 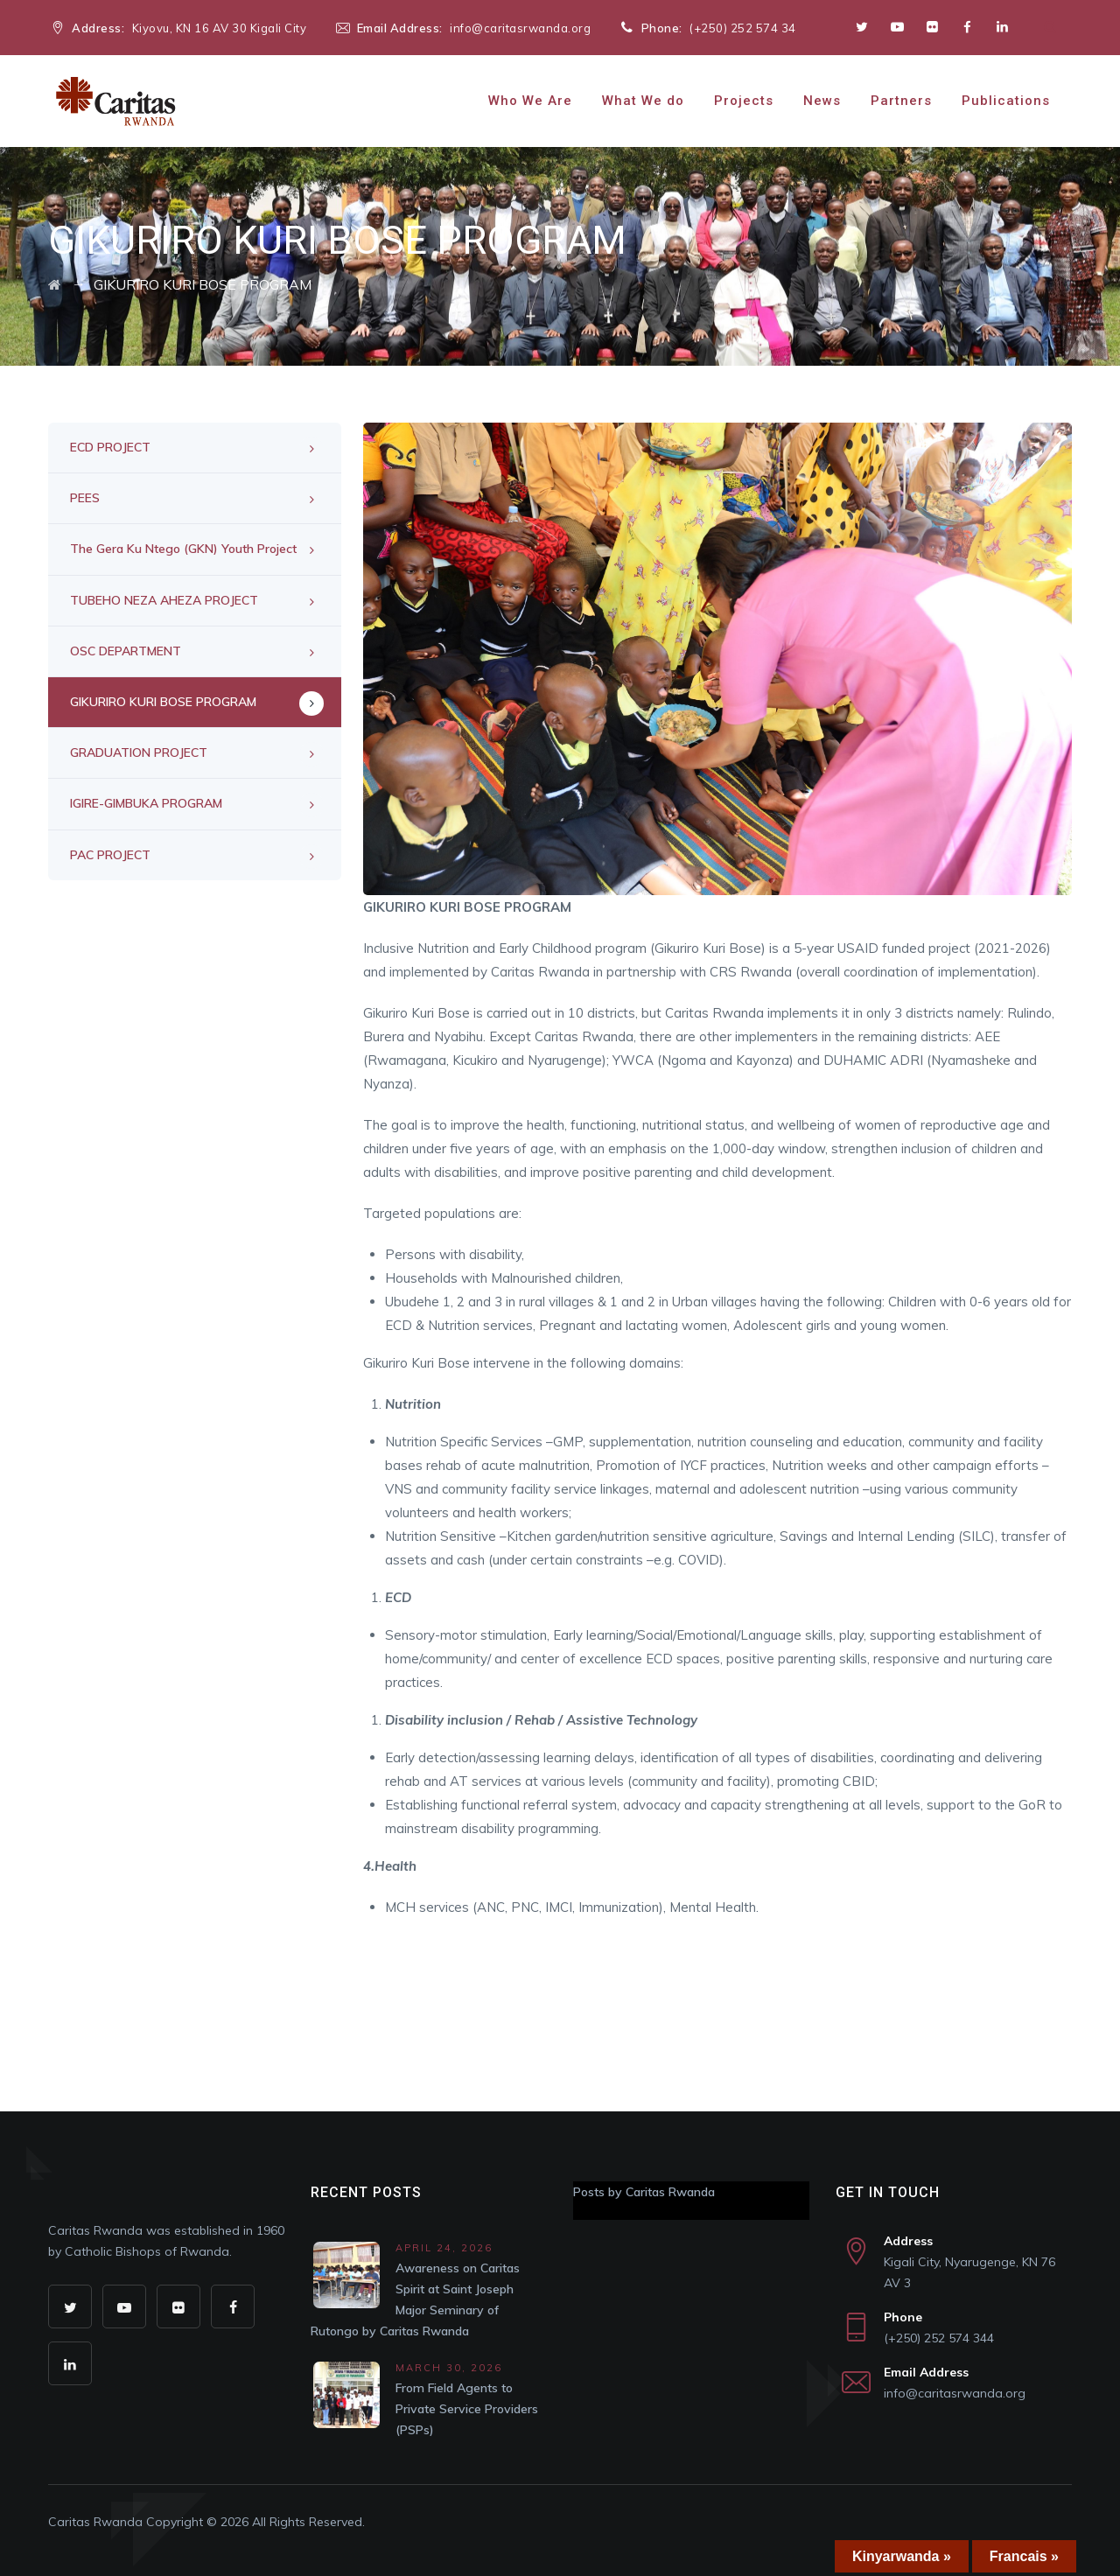 I want to click on PAC PROJECT, so click(x=110, y=855).